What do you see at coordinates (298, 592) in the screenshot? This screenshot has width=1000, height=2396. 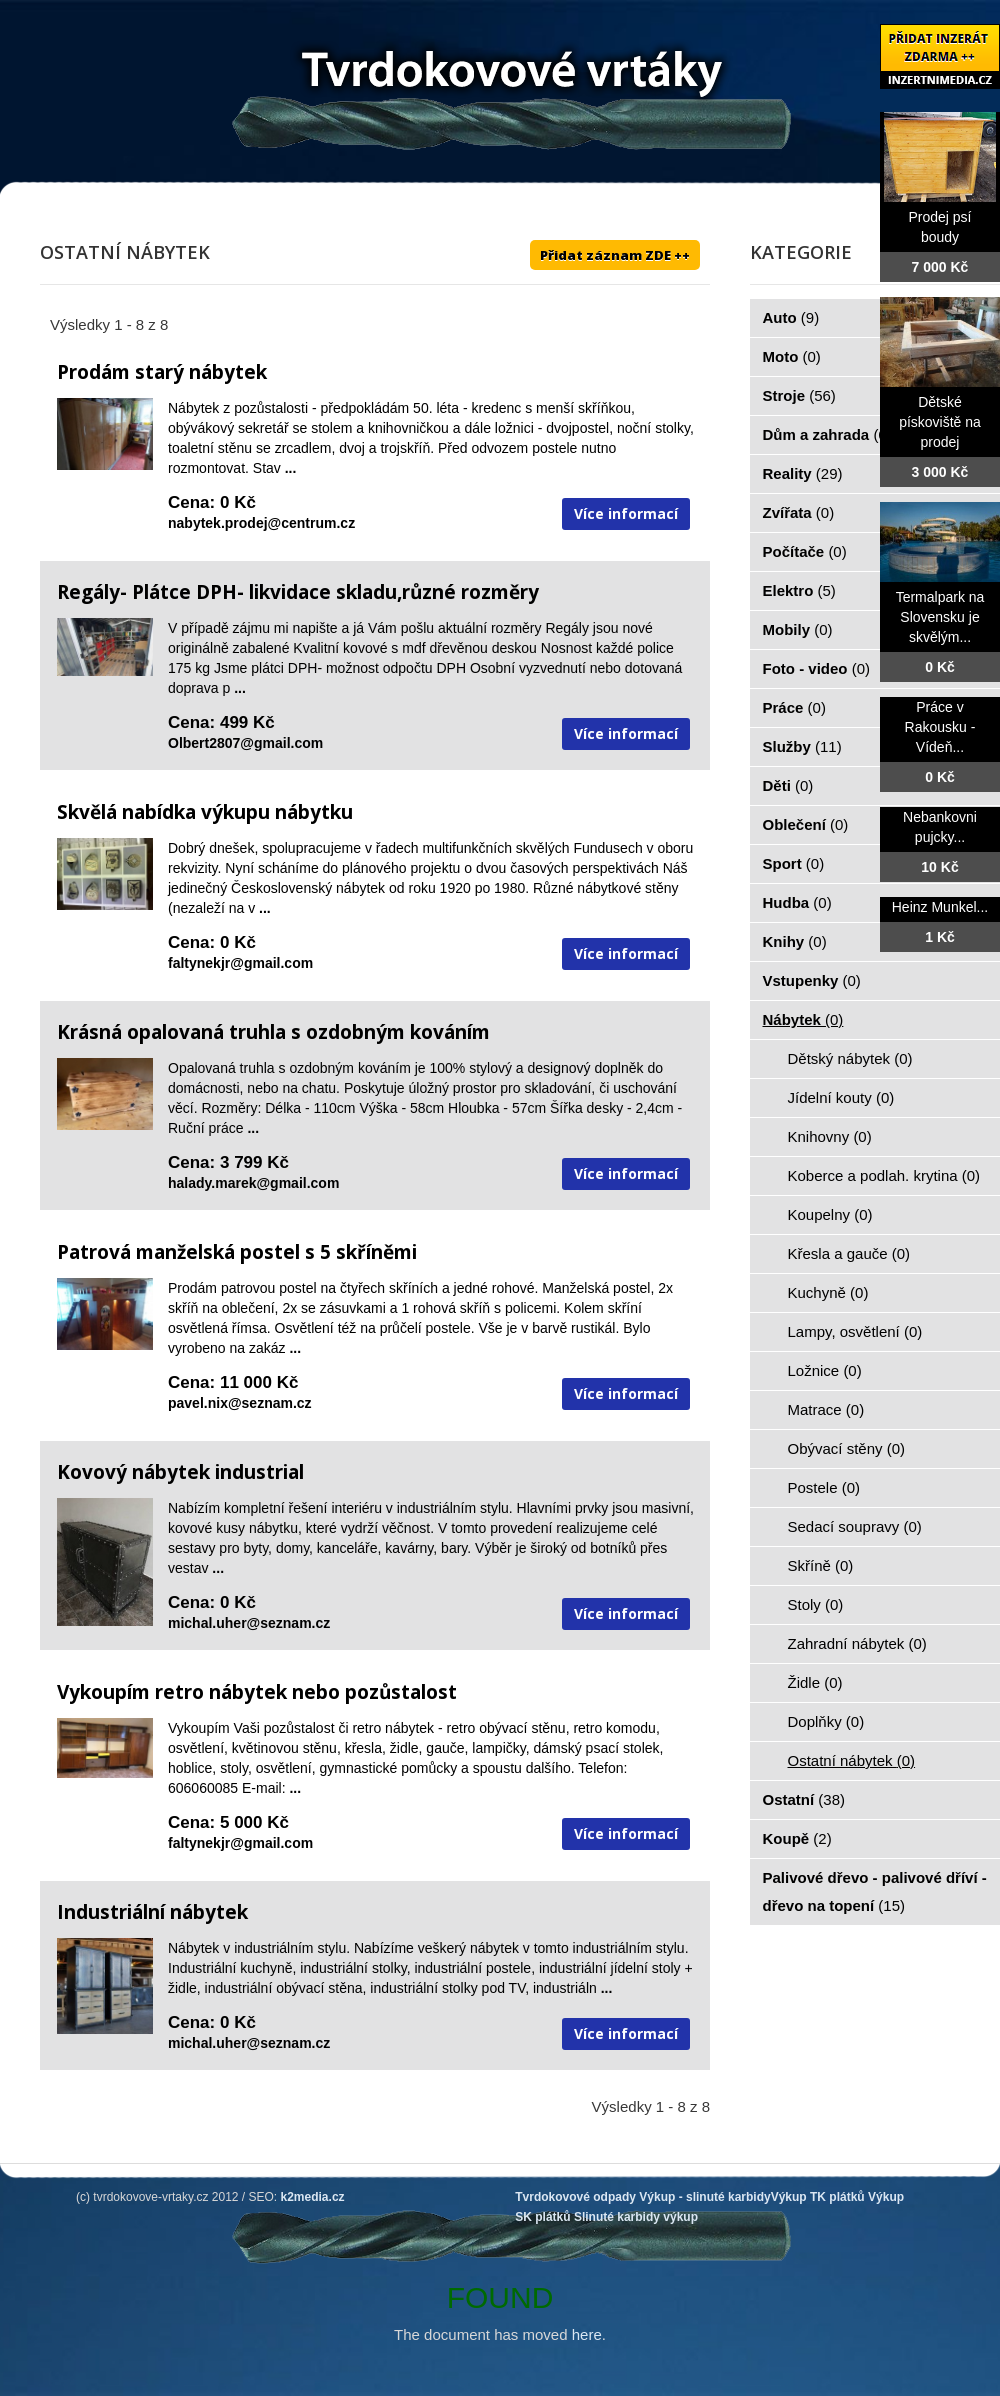 I see `Regály- Plátce DPH- likvidace skladu,různé rozměry` at bounding box center [298, 592].